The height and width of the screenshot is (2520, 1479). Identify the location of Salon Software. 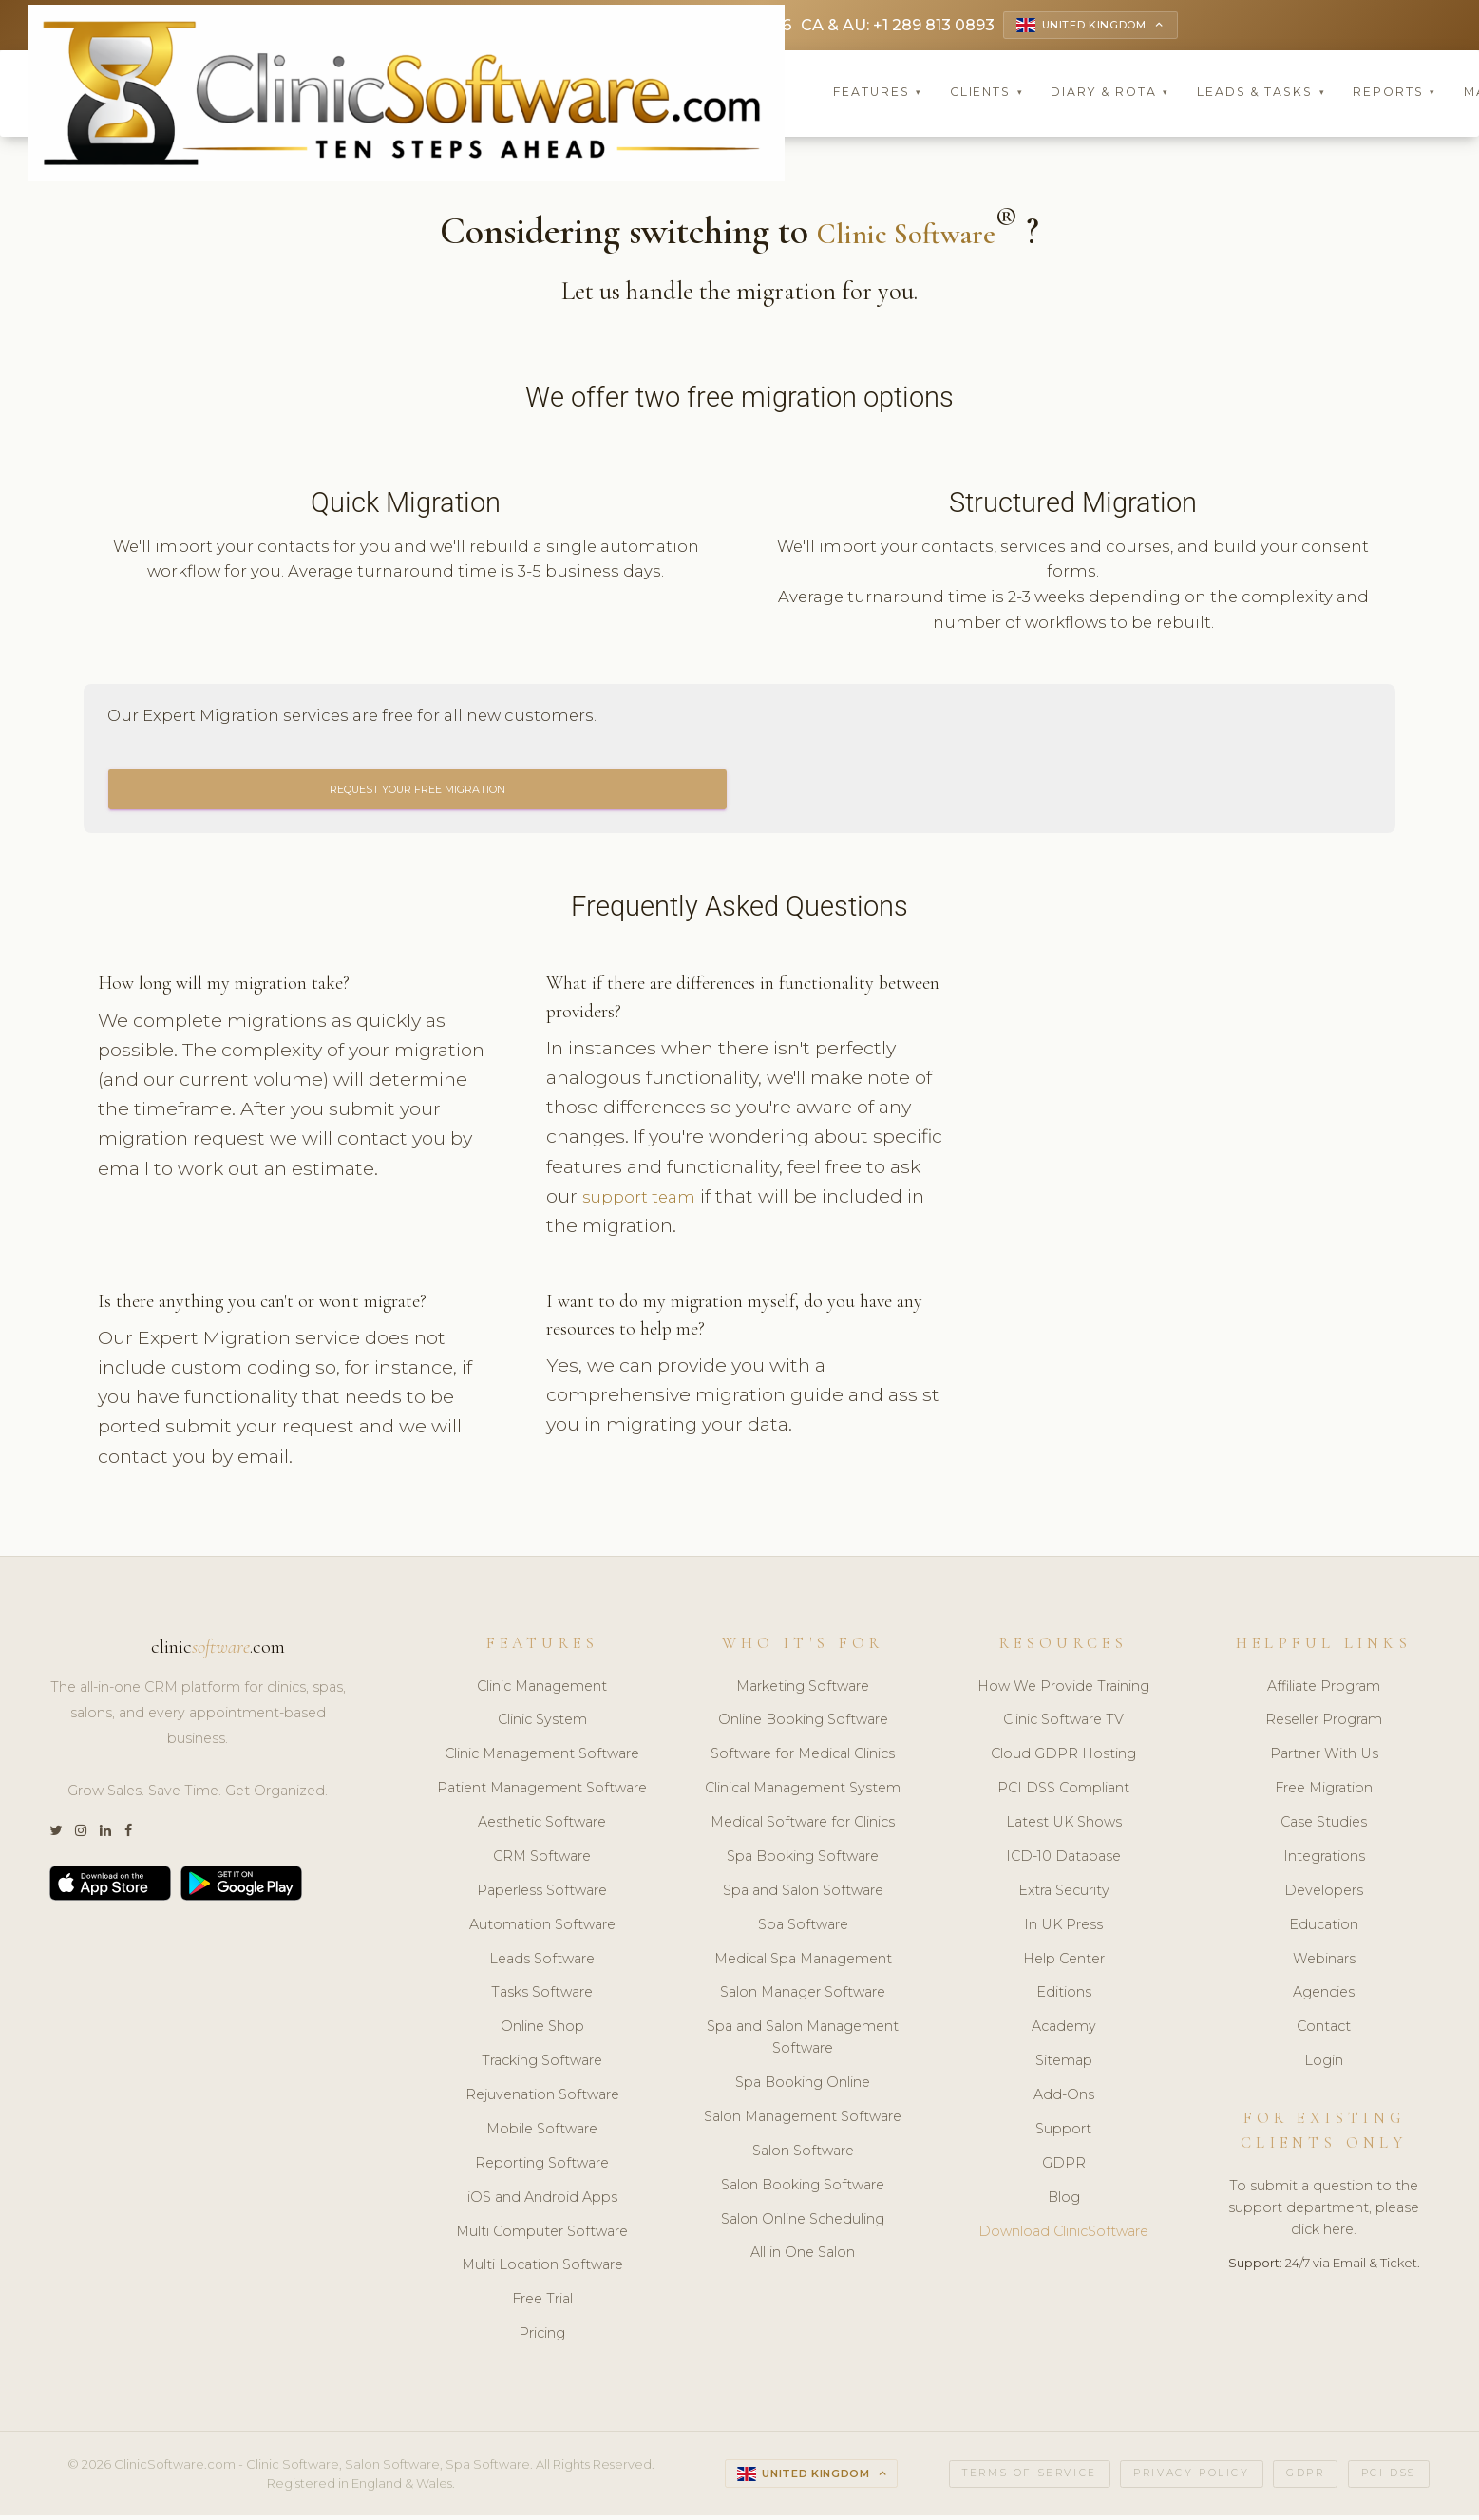
(803, 2155).